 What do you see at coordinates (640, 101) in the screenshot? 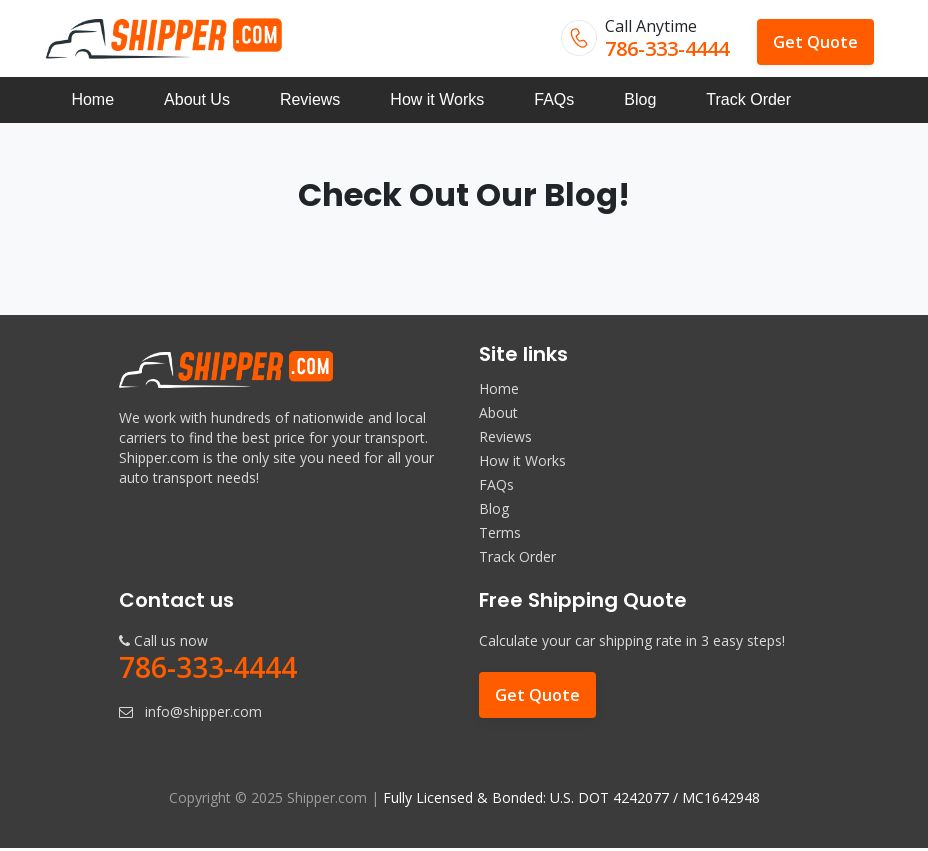
I see `Blog` at bounding box center [640, 101].